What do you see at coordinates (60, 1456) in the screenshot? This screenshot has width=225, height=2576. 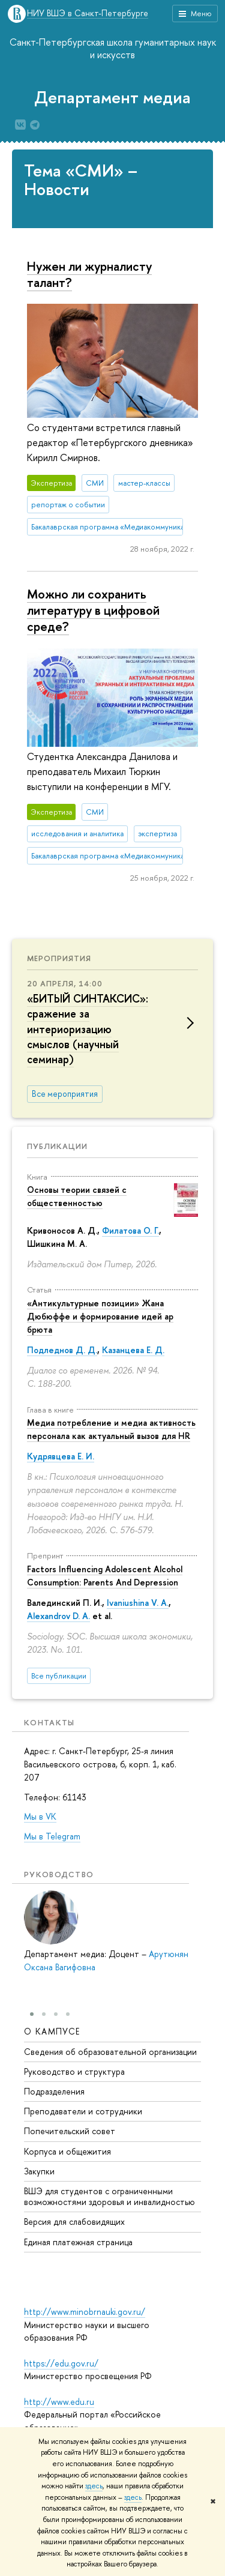 I see `Кудрявцева Е. И.` at bounding box center [60, 1456].